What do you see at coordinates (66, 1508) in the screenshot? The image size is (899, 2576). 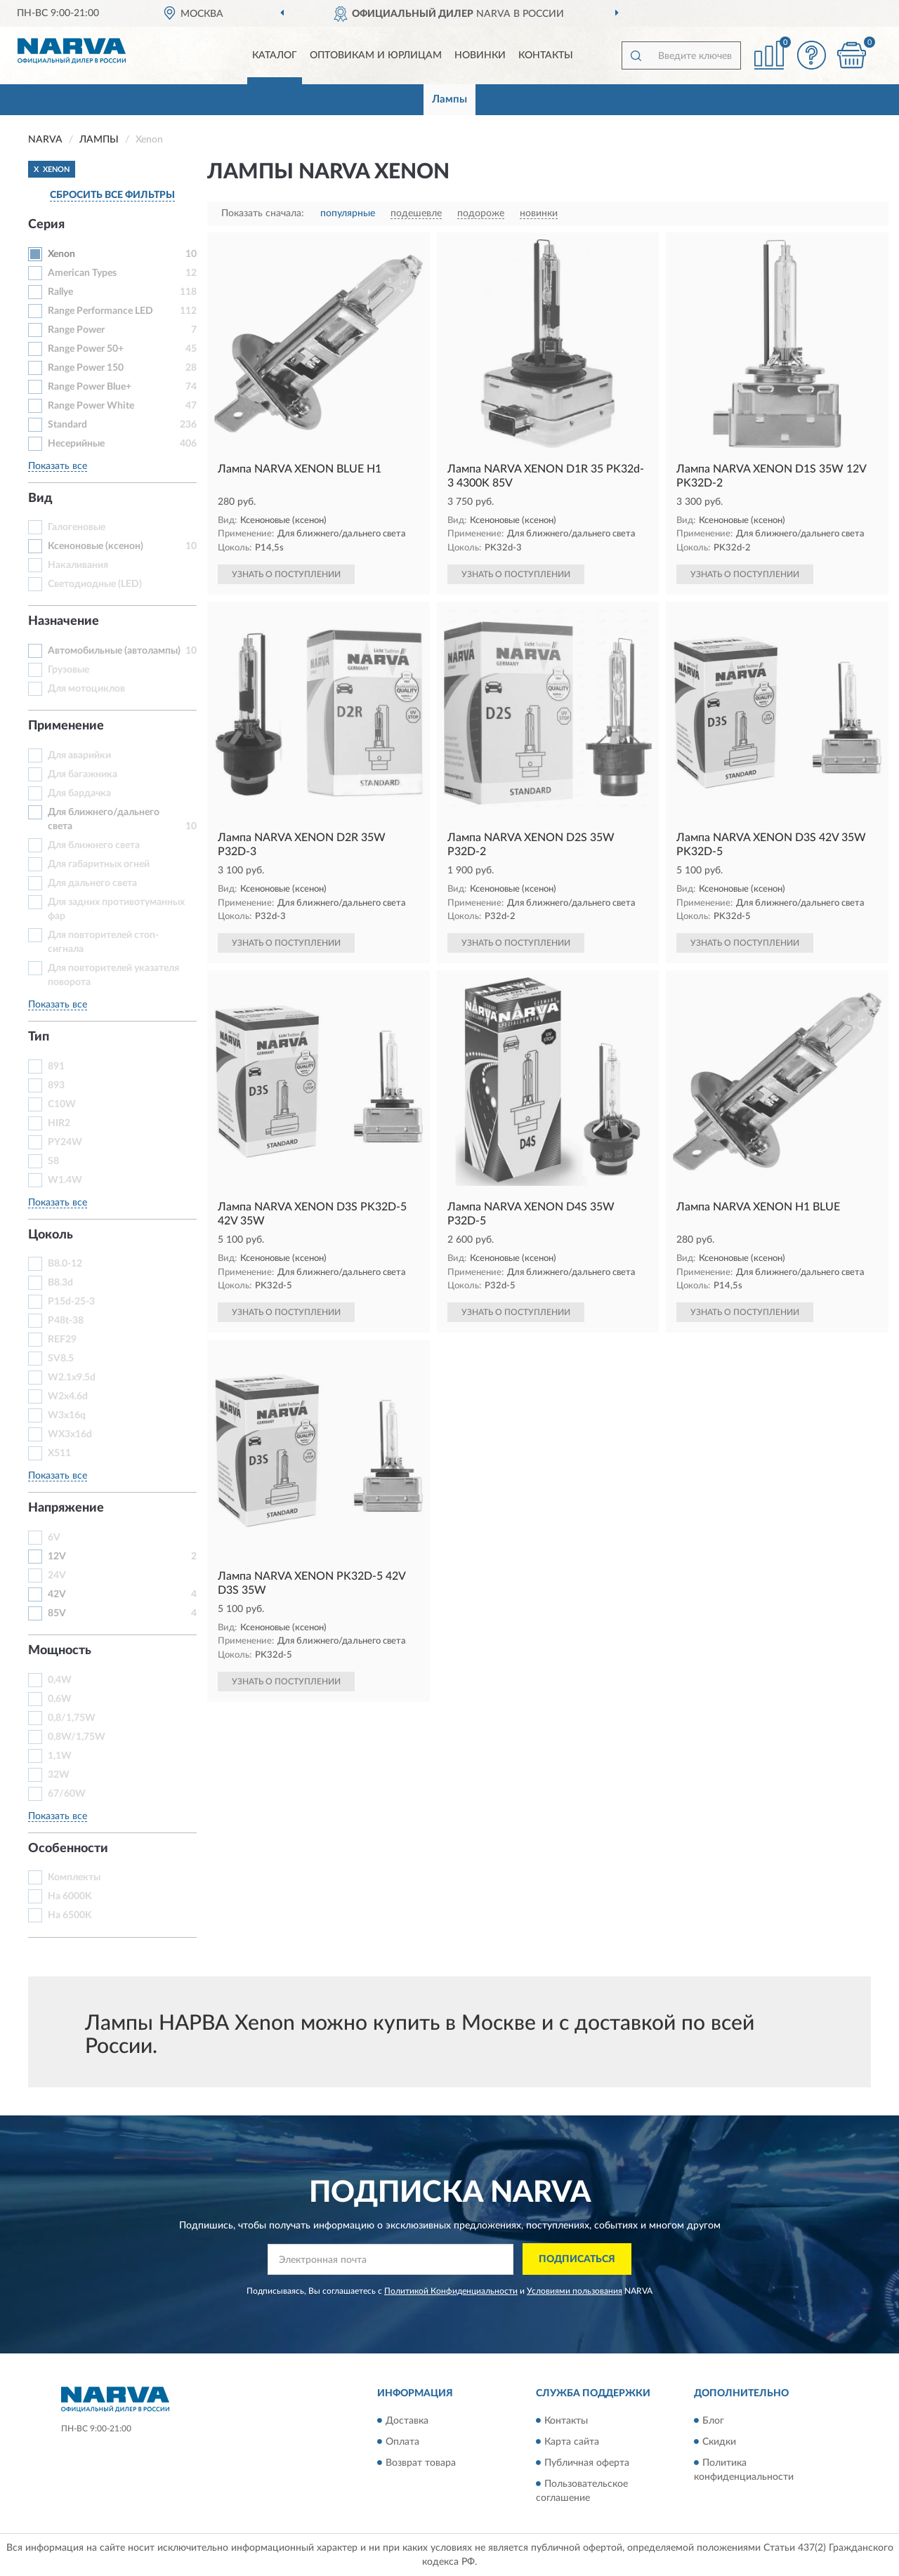 I see `Напряжение [button]` at bounding box center [66, 1508].